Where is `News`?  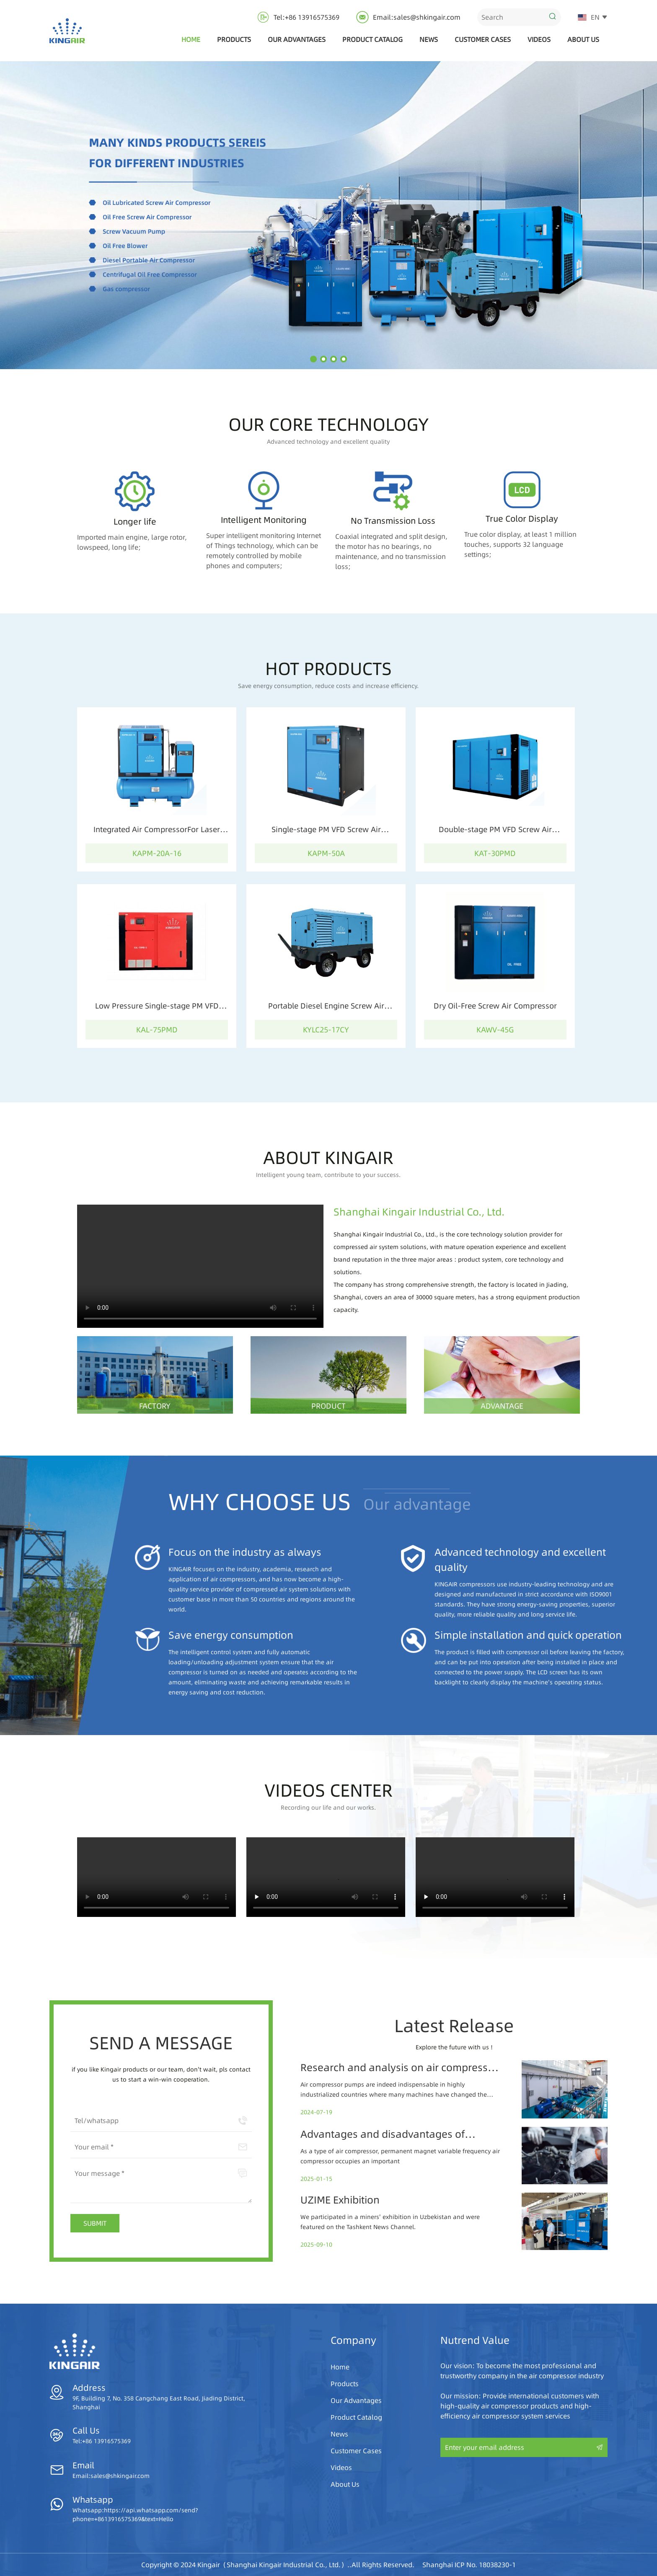 News is located at coordinates (428, 39).